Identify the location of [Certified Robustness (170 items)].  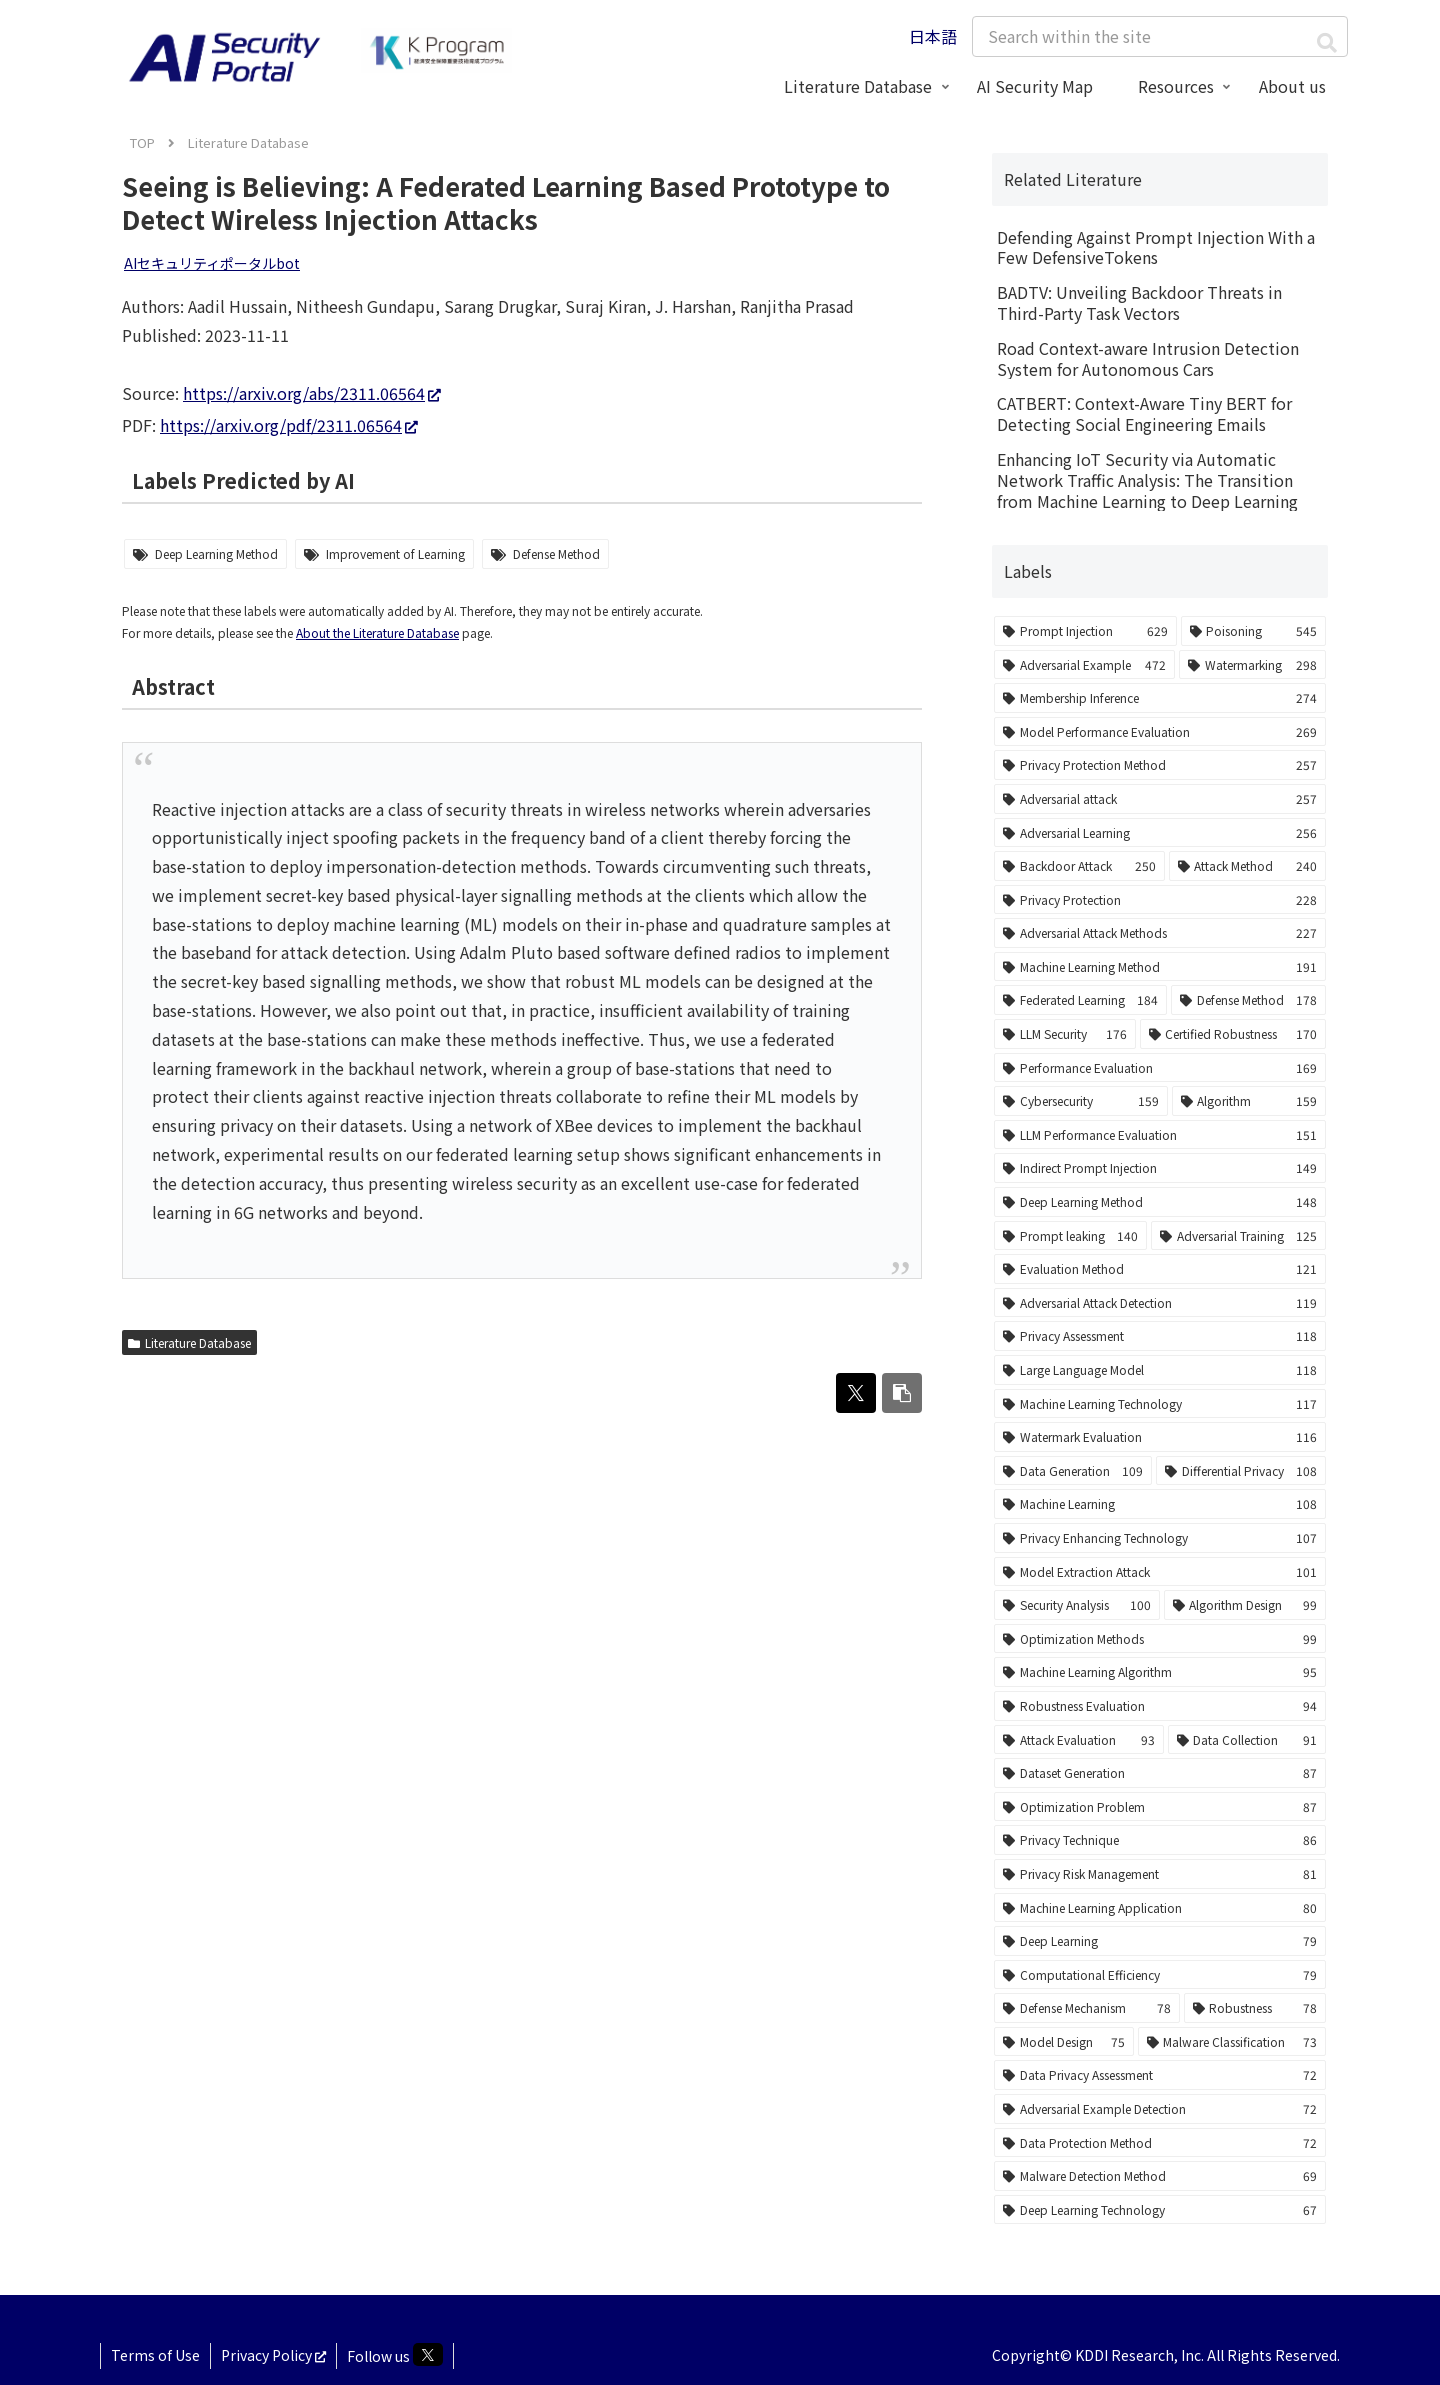
(1233, 1034).